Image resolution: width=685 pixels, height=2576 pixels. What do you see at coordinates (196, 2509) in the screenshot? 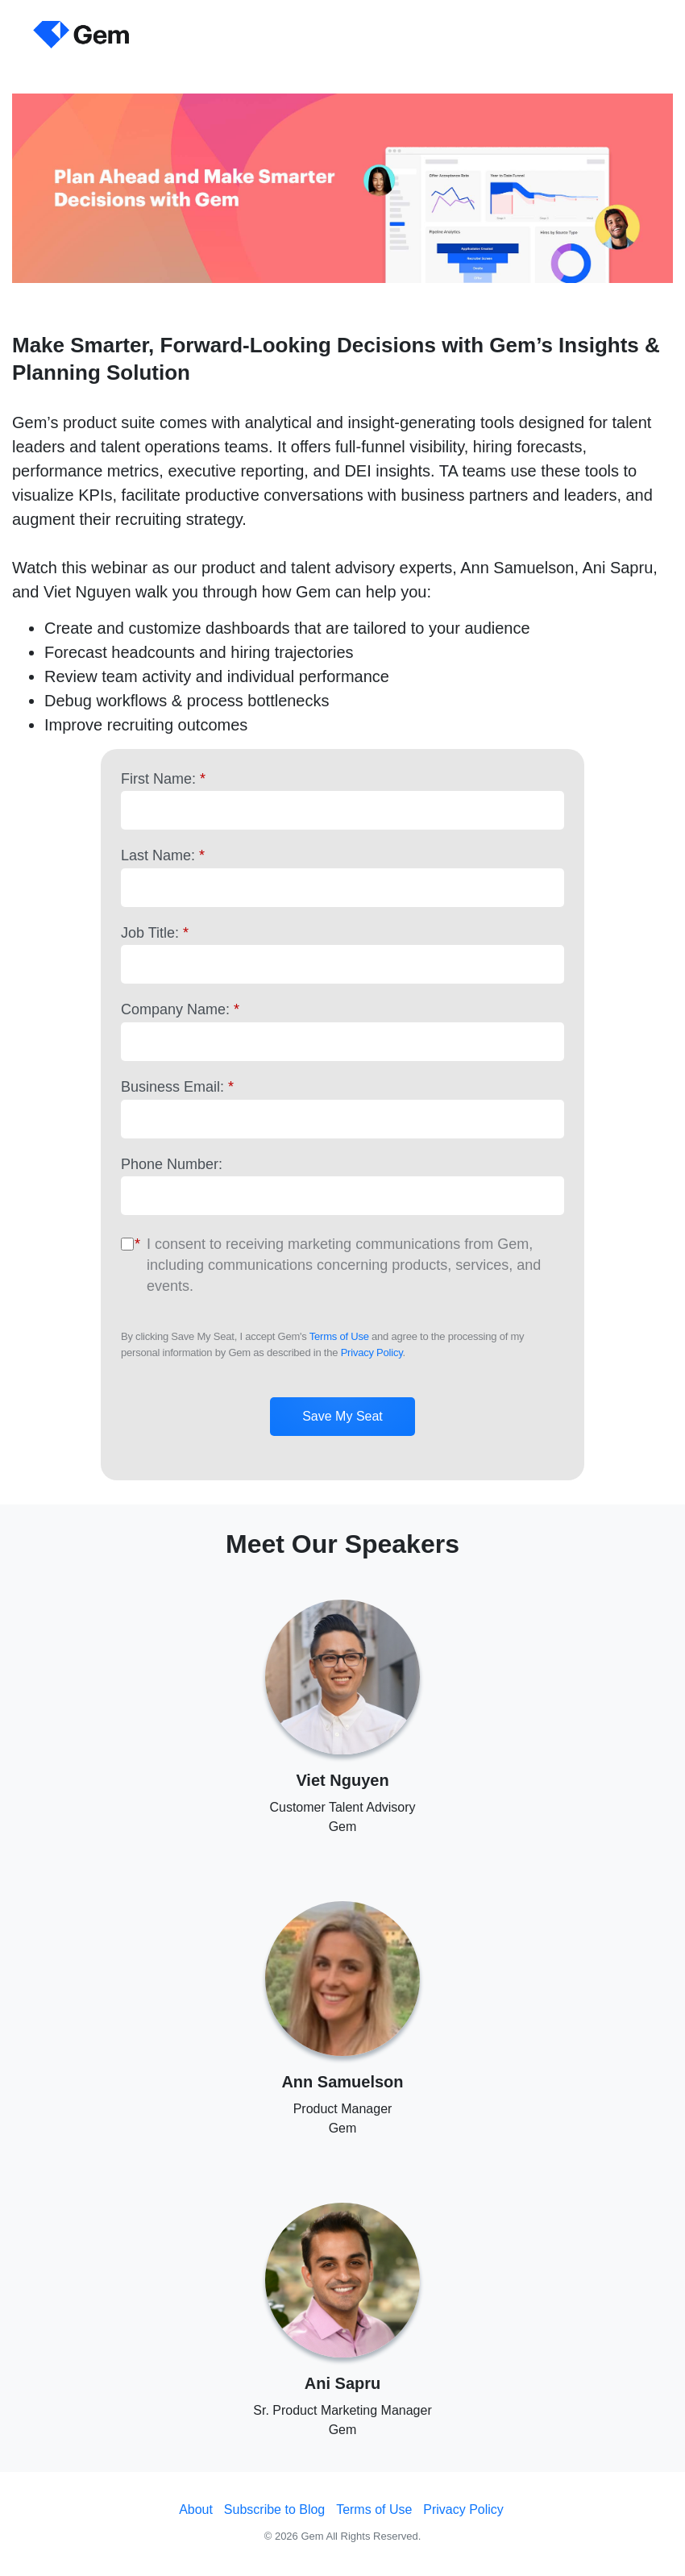
I see `About` at bounding box center [196, 2509].